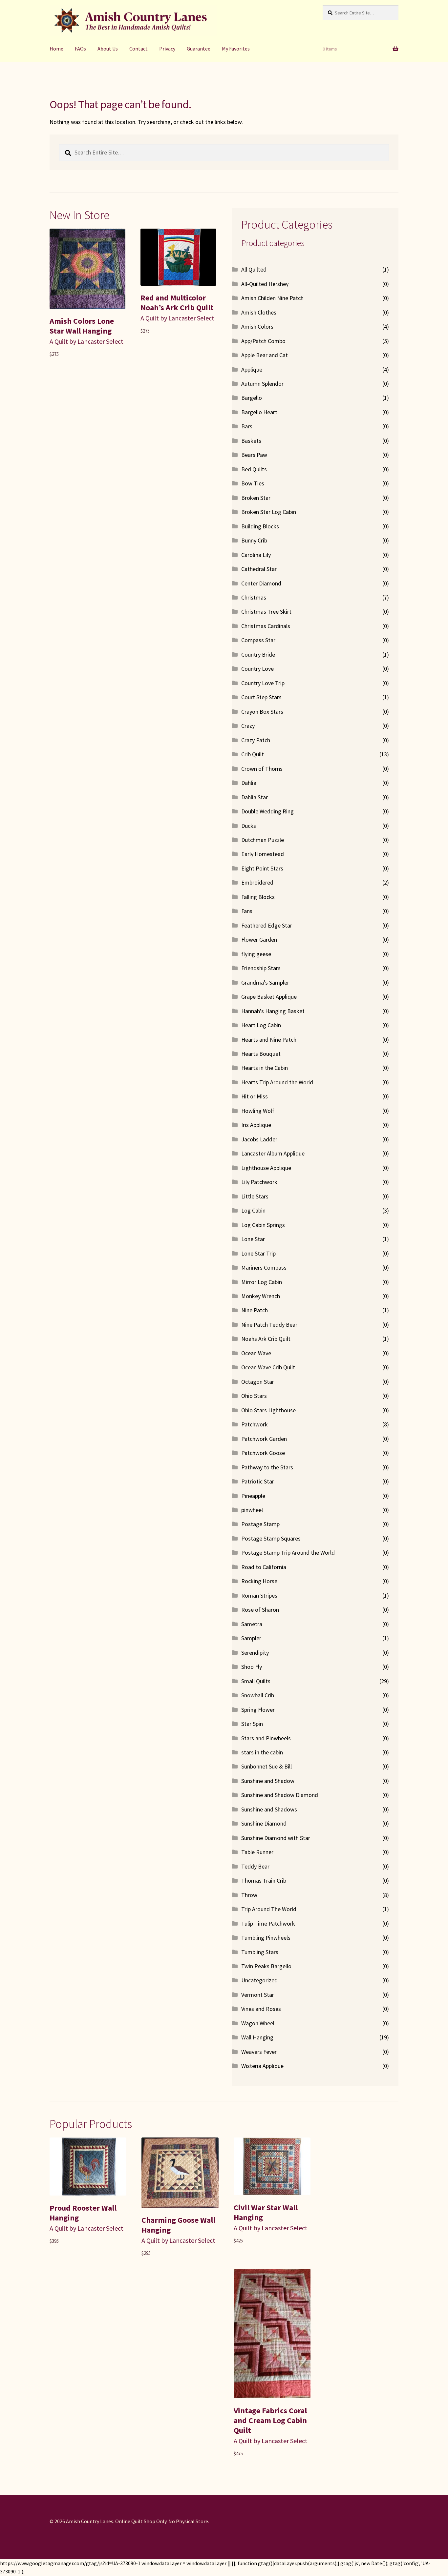  Describe the element at coordinates (257, 1994) in the screenshot. I see `Vermont Star` at that location.